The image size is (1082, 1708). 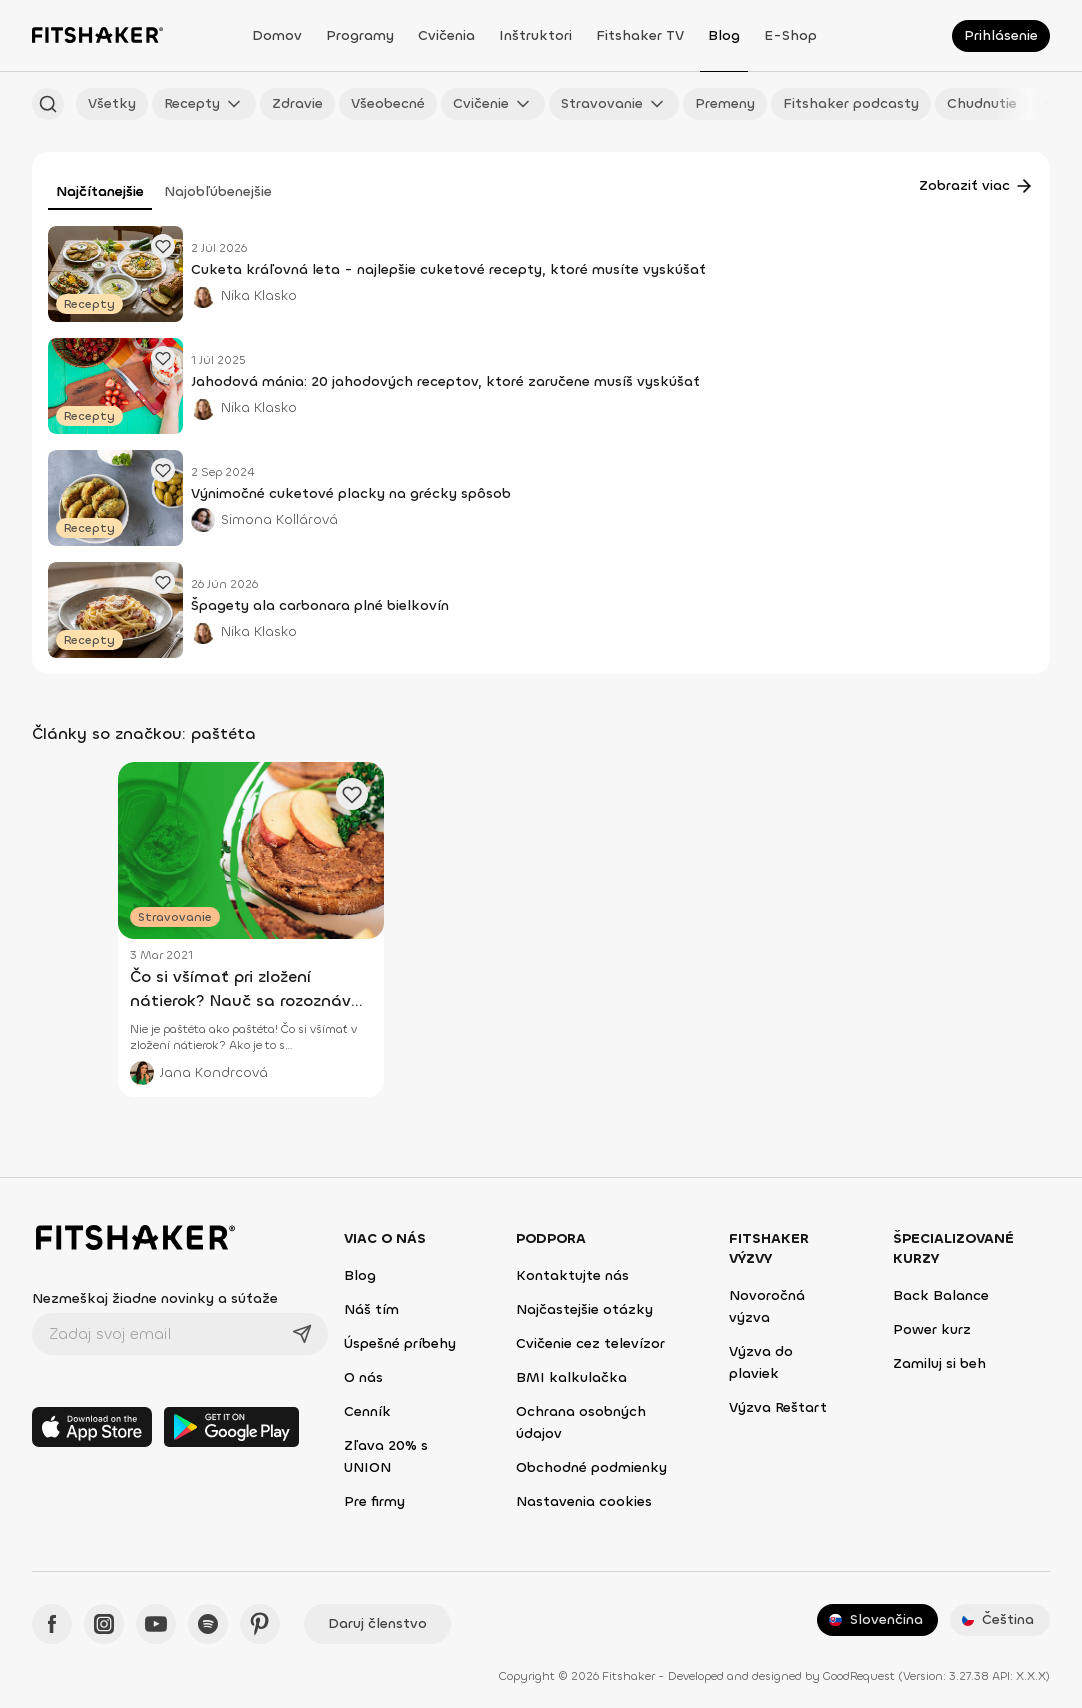 I want to click on Najobľúbenejšie [tab], so click(x=218, y=191).